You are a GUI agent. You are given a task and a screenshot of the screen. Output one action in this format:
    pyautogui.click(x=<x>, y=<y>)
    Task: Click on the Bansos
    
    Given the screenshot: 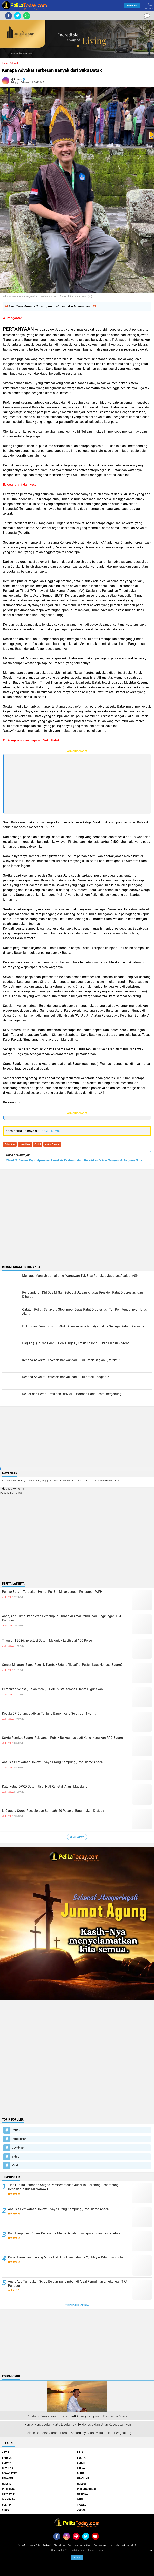 What is the action you would take?
    pyautogui.click(x=7, y=2457)
    